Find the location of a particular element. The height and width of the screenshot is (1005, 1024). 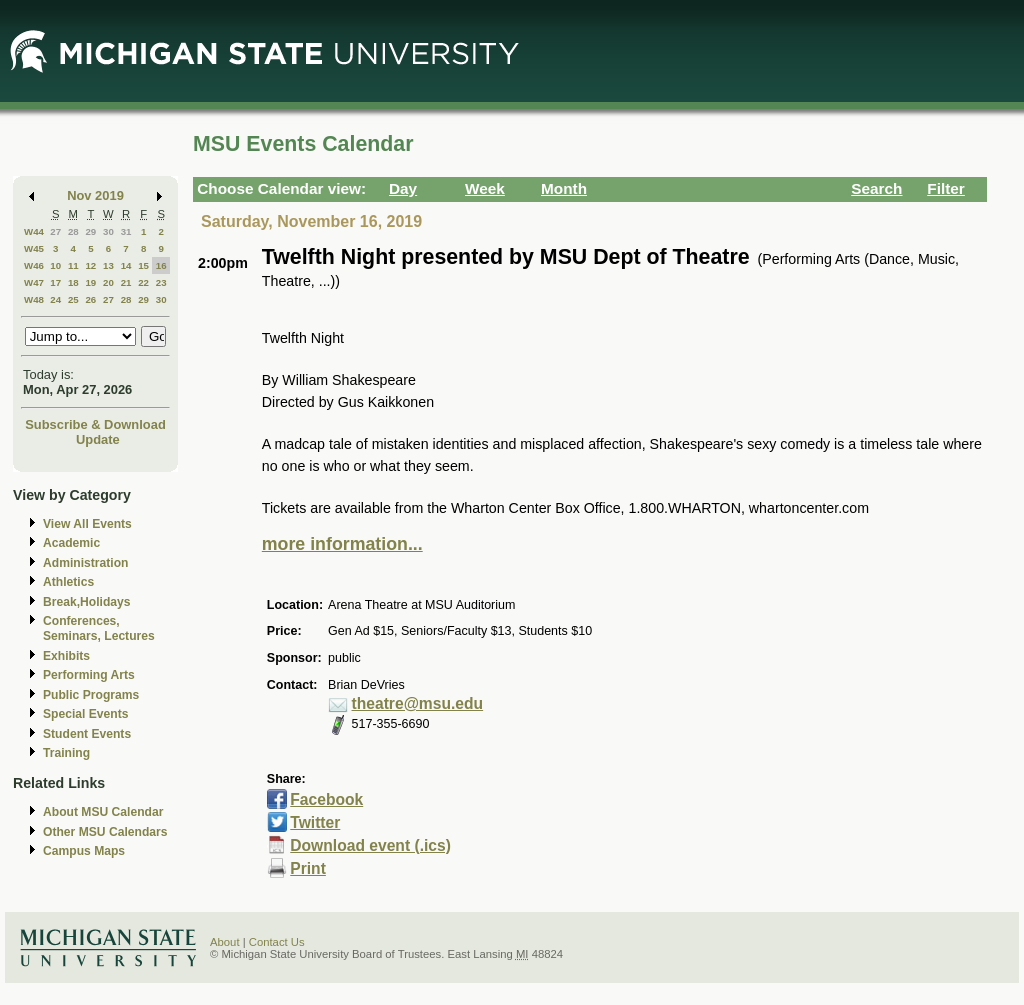

W48 is located at coordinates (34, 299).